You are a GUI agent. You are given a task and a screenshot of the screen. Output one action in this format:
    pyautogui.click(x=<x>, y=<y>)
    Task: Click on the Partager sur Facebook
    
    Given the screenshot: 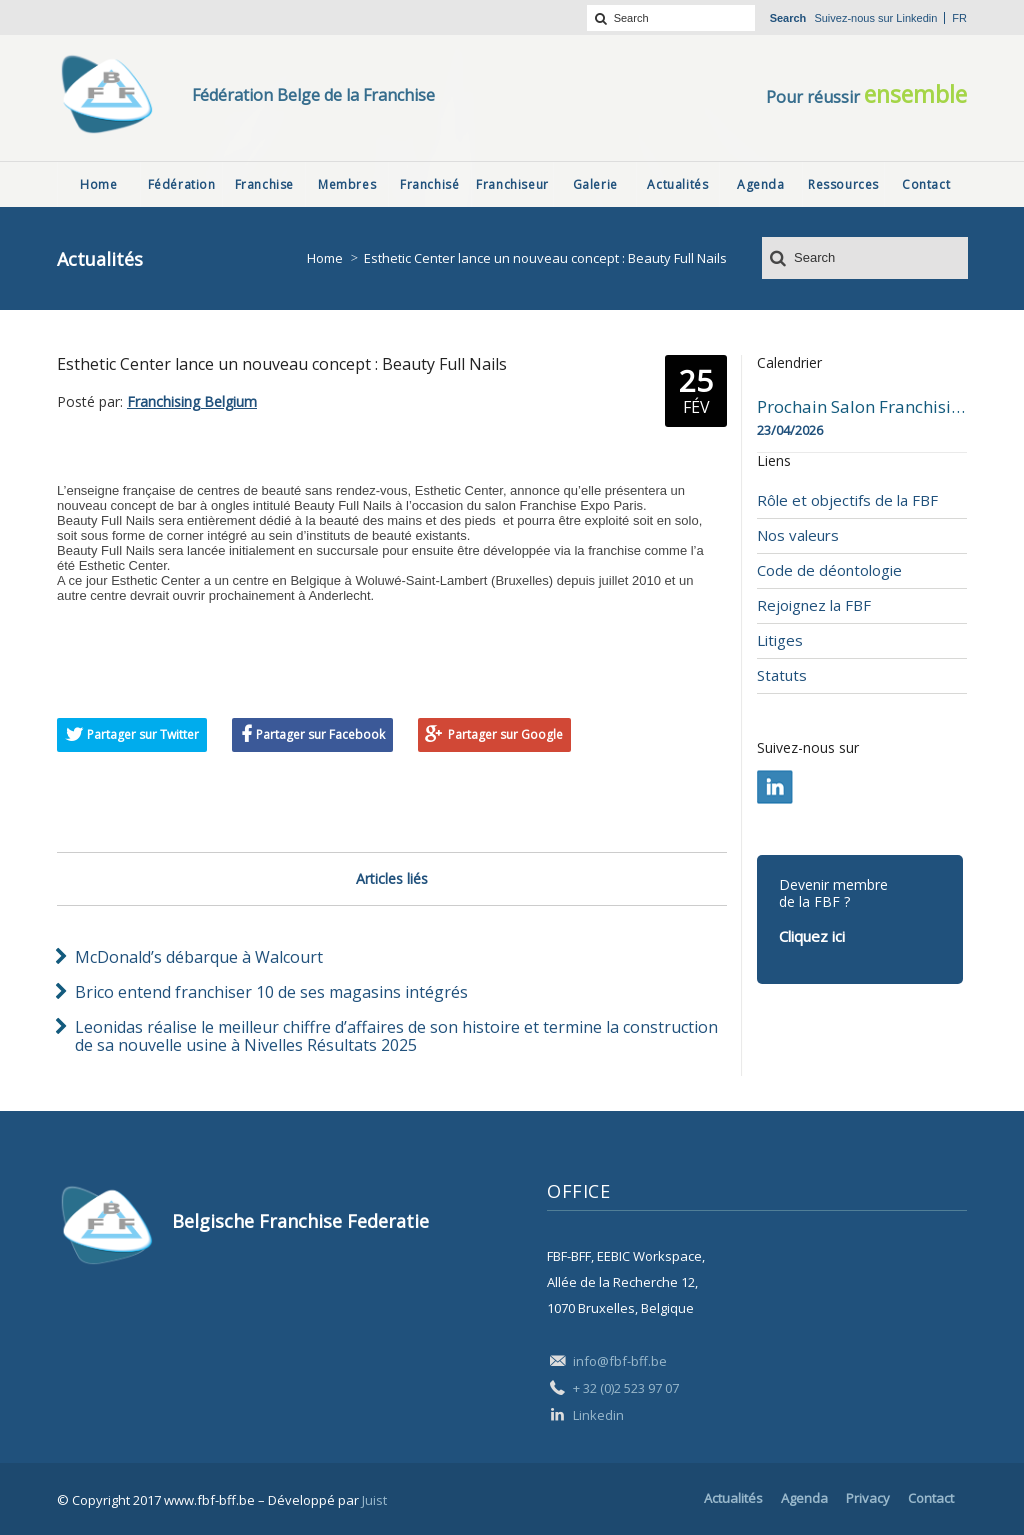 What is the action you would take?
    pyautogui.click(x=320, y=734)
    